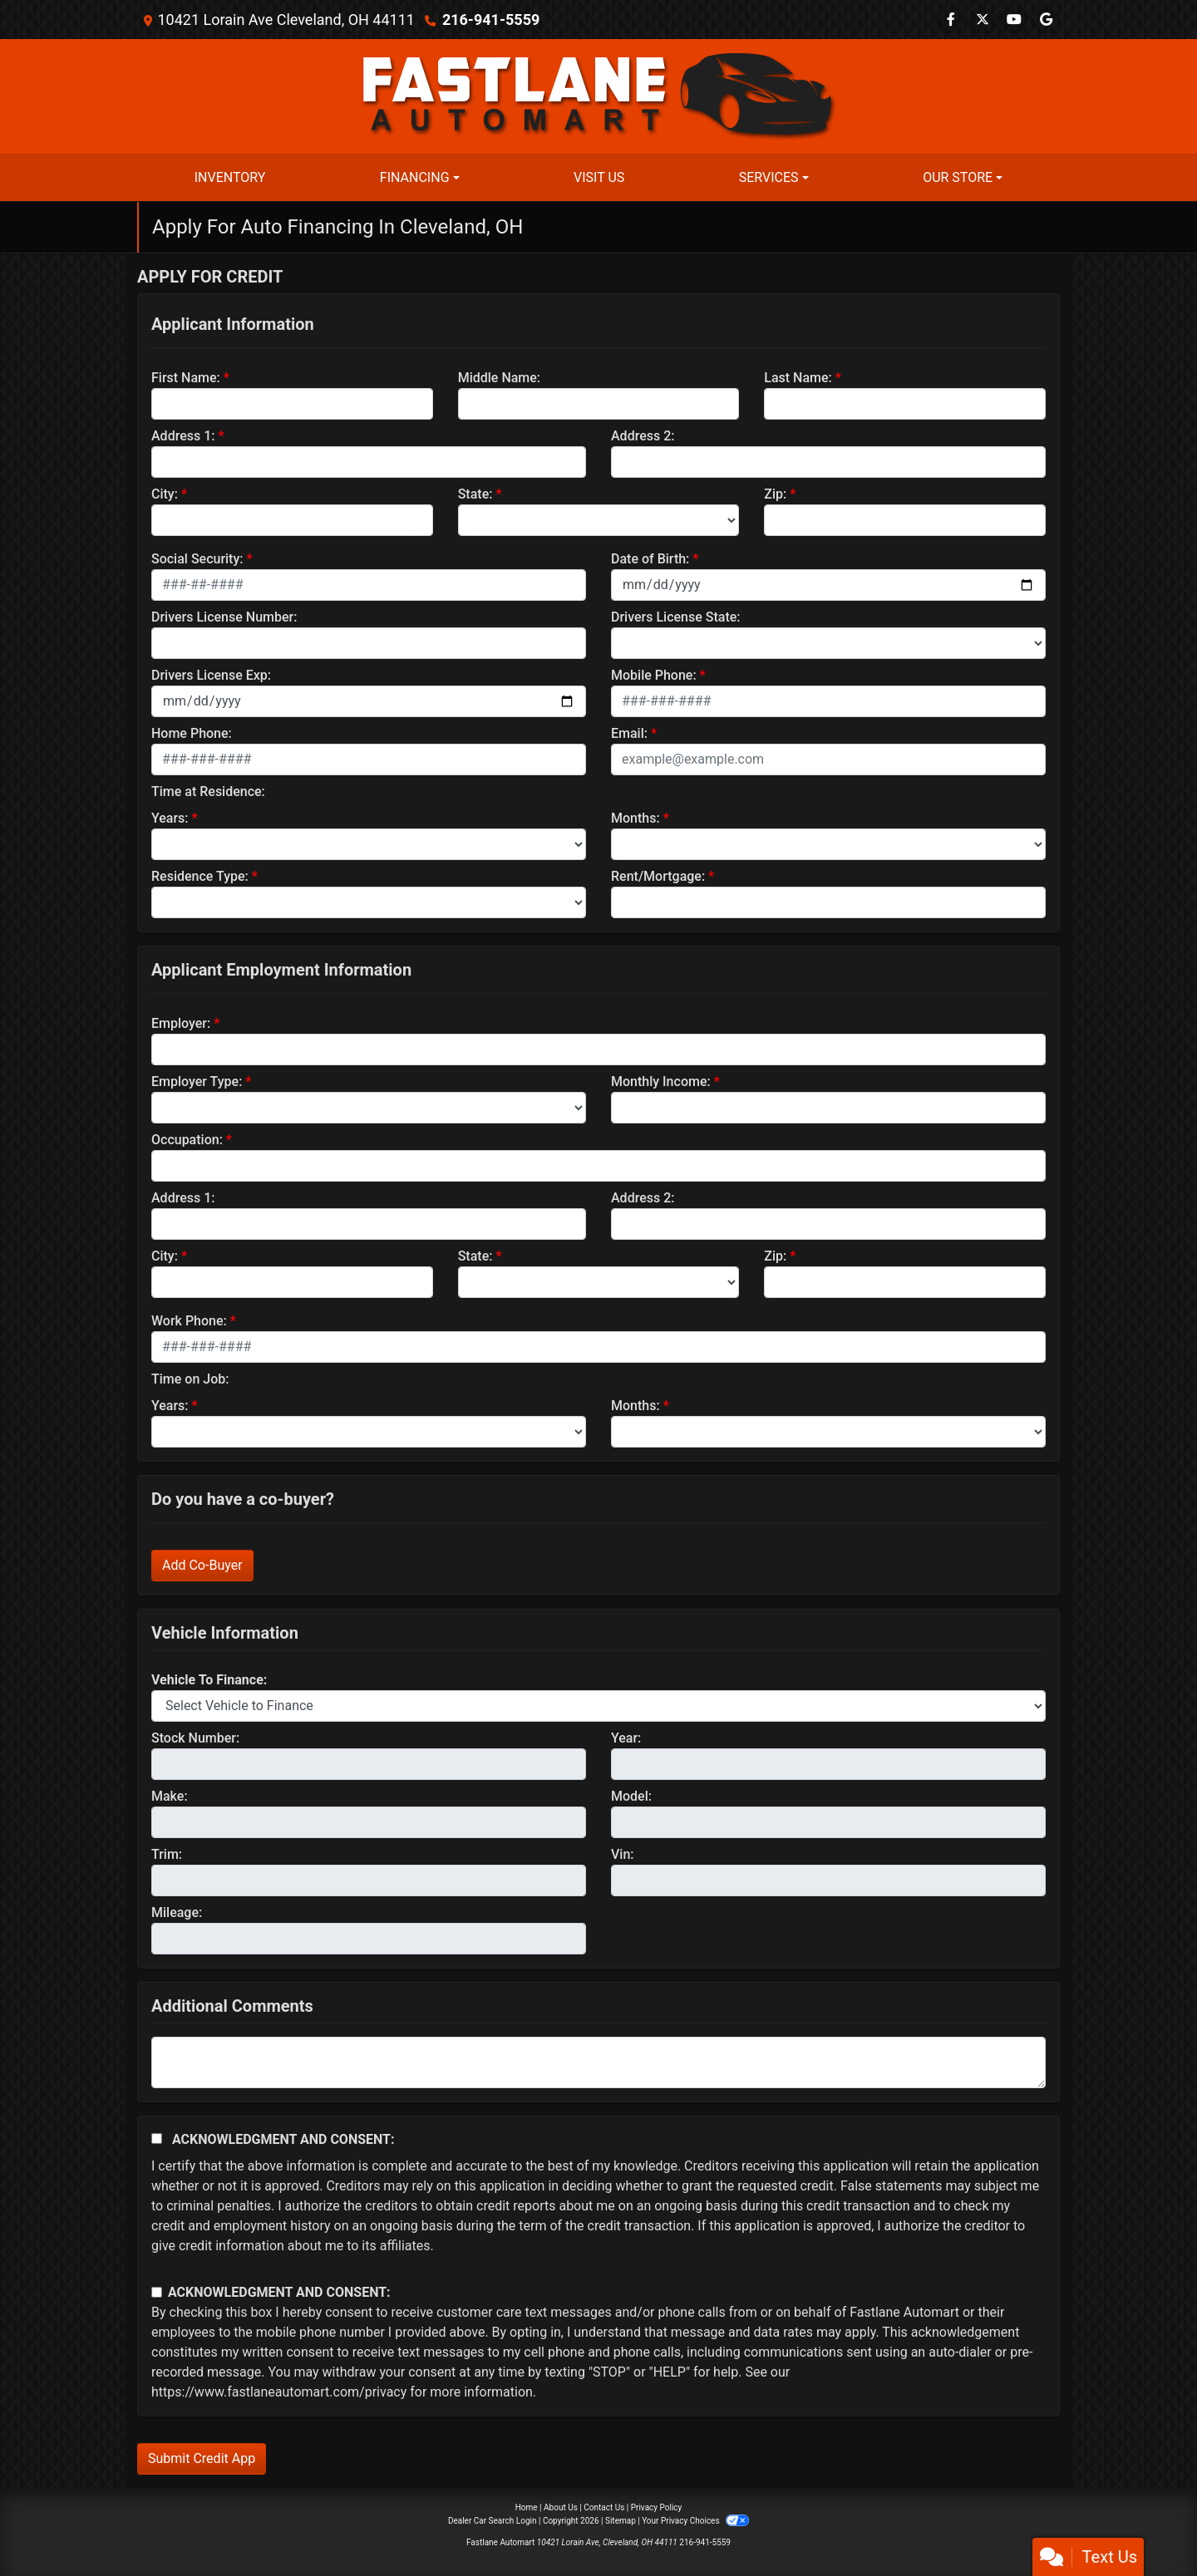 The image size is (1197, 2576). Describe the element at coordinates (197, 559) in the screenshot. I see `Social Security:` at that location.